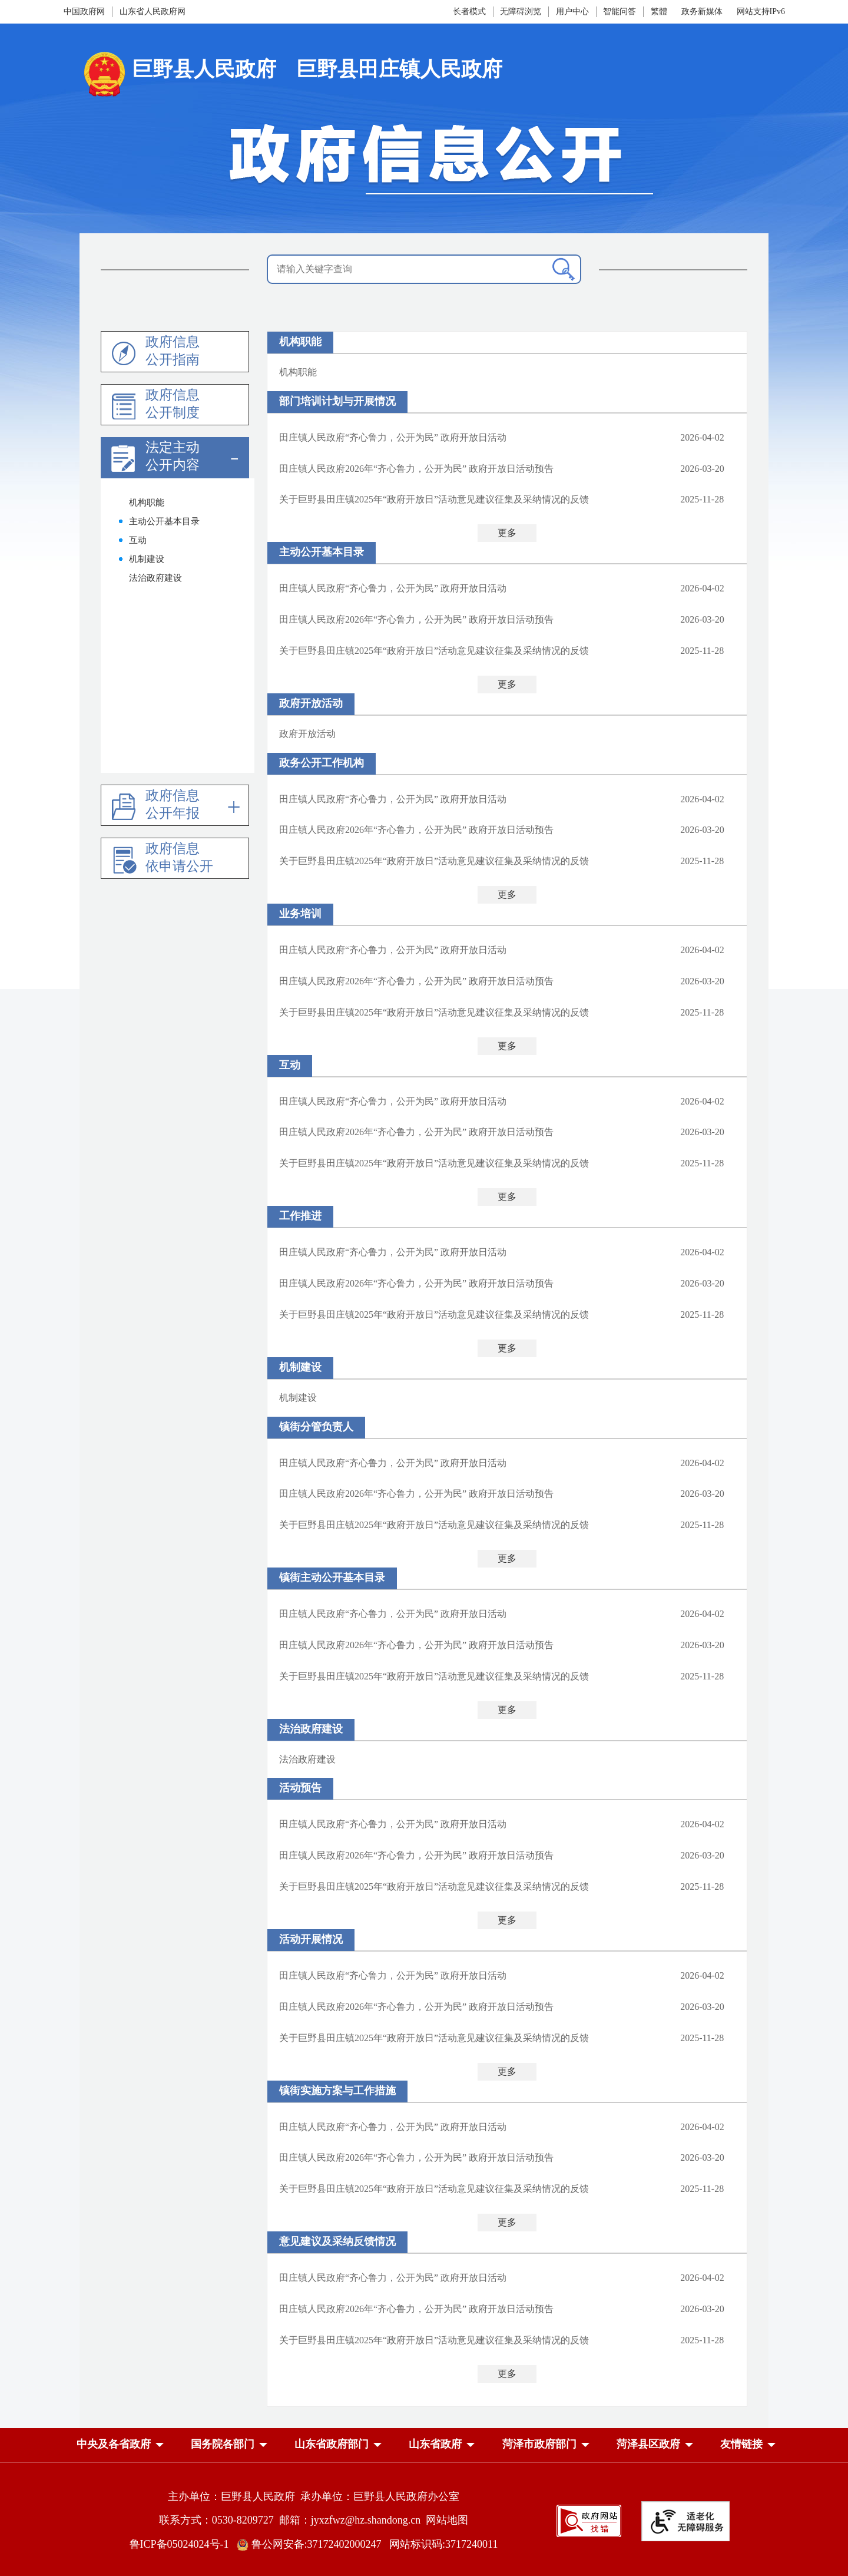 The width and height of the screenshot is (848, 2576). Describe the element at coordinates (300, 342) in the screenshot. I see `机构职能` at that location.